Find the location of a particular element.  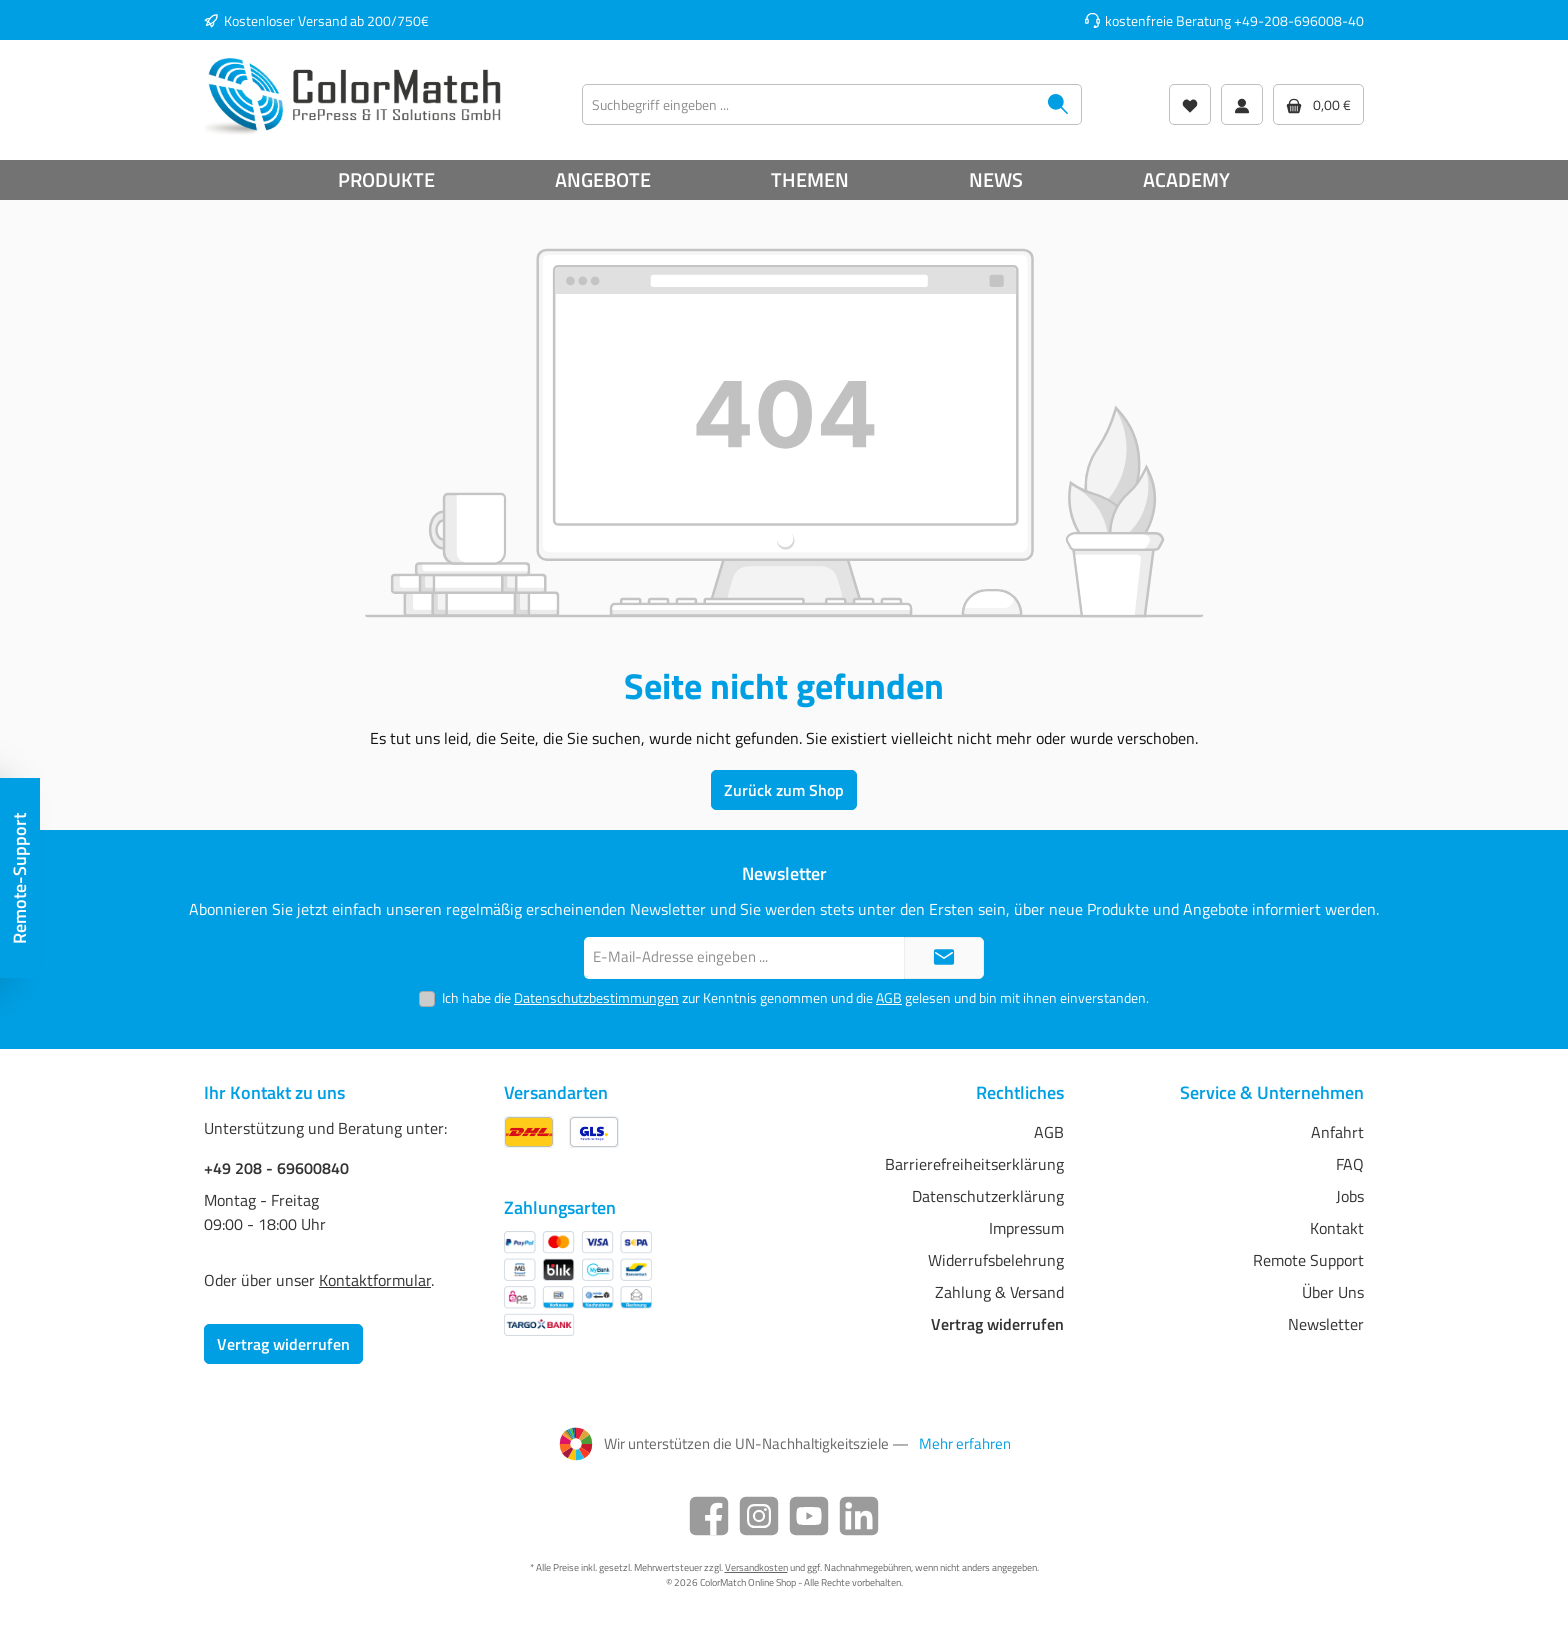

Impressum is located at coordinates (1026, 1228).